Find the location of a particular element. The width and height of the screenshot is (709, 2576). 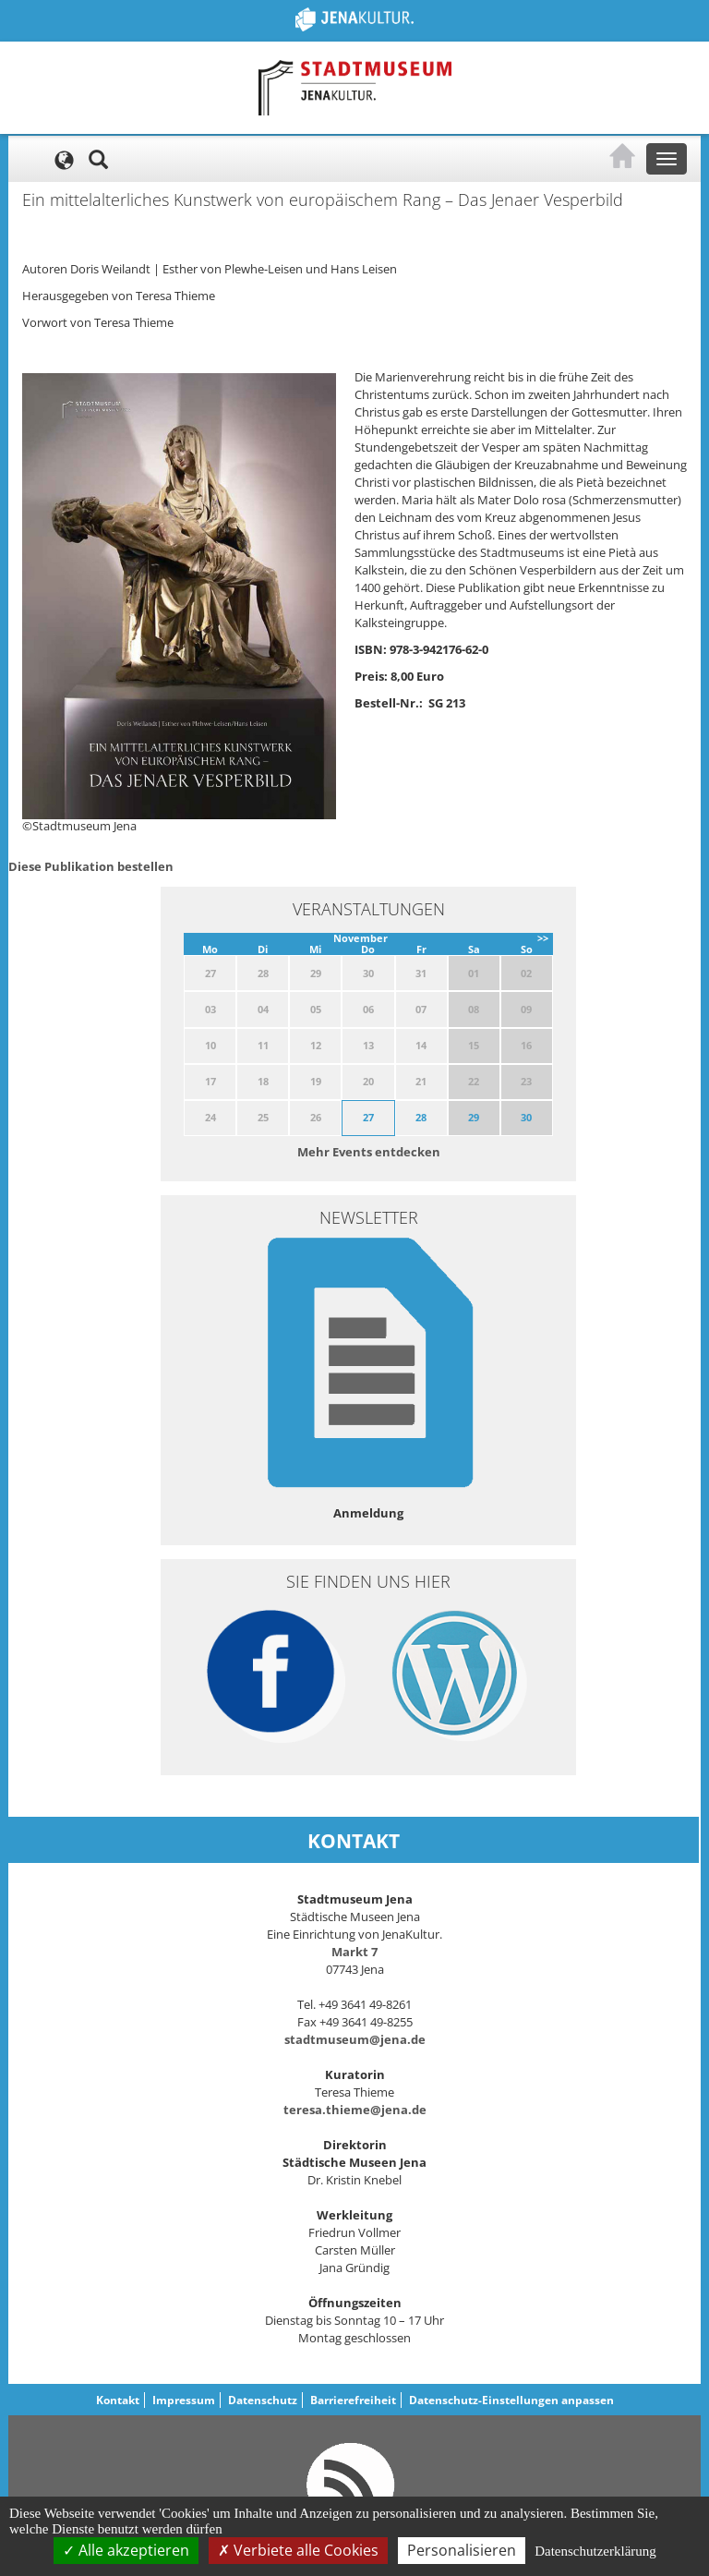

29 is located at coordinates (473, 1117).